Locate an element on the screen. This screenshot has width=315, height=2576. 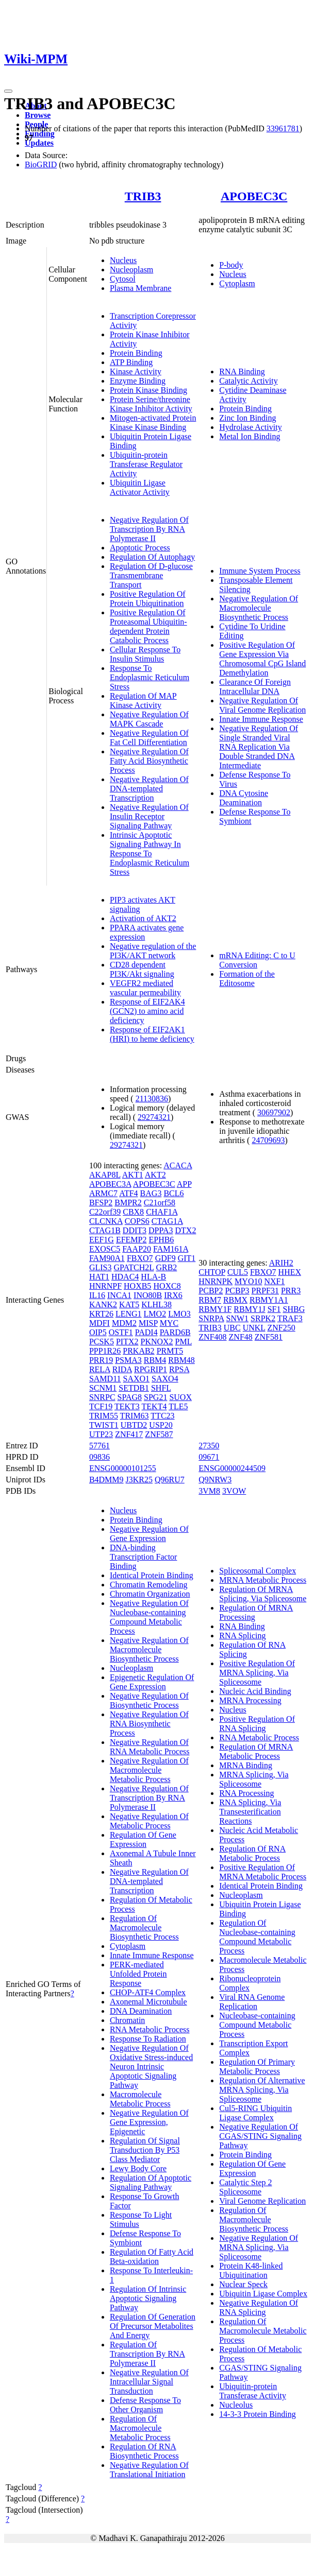
MDM2 is located at coordinates (124, 1323).